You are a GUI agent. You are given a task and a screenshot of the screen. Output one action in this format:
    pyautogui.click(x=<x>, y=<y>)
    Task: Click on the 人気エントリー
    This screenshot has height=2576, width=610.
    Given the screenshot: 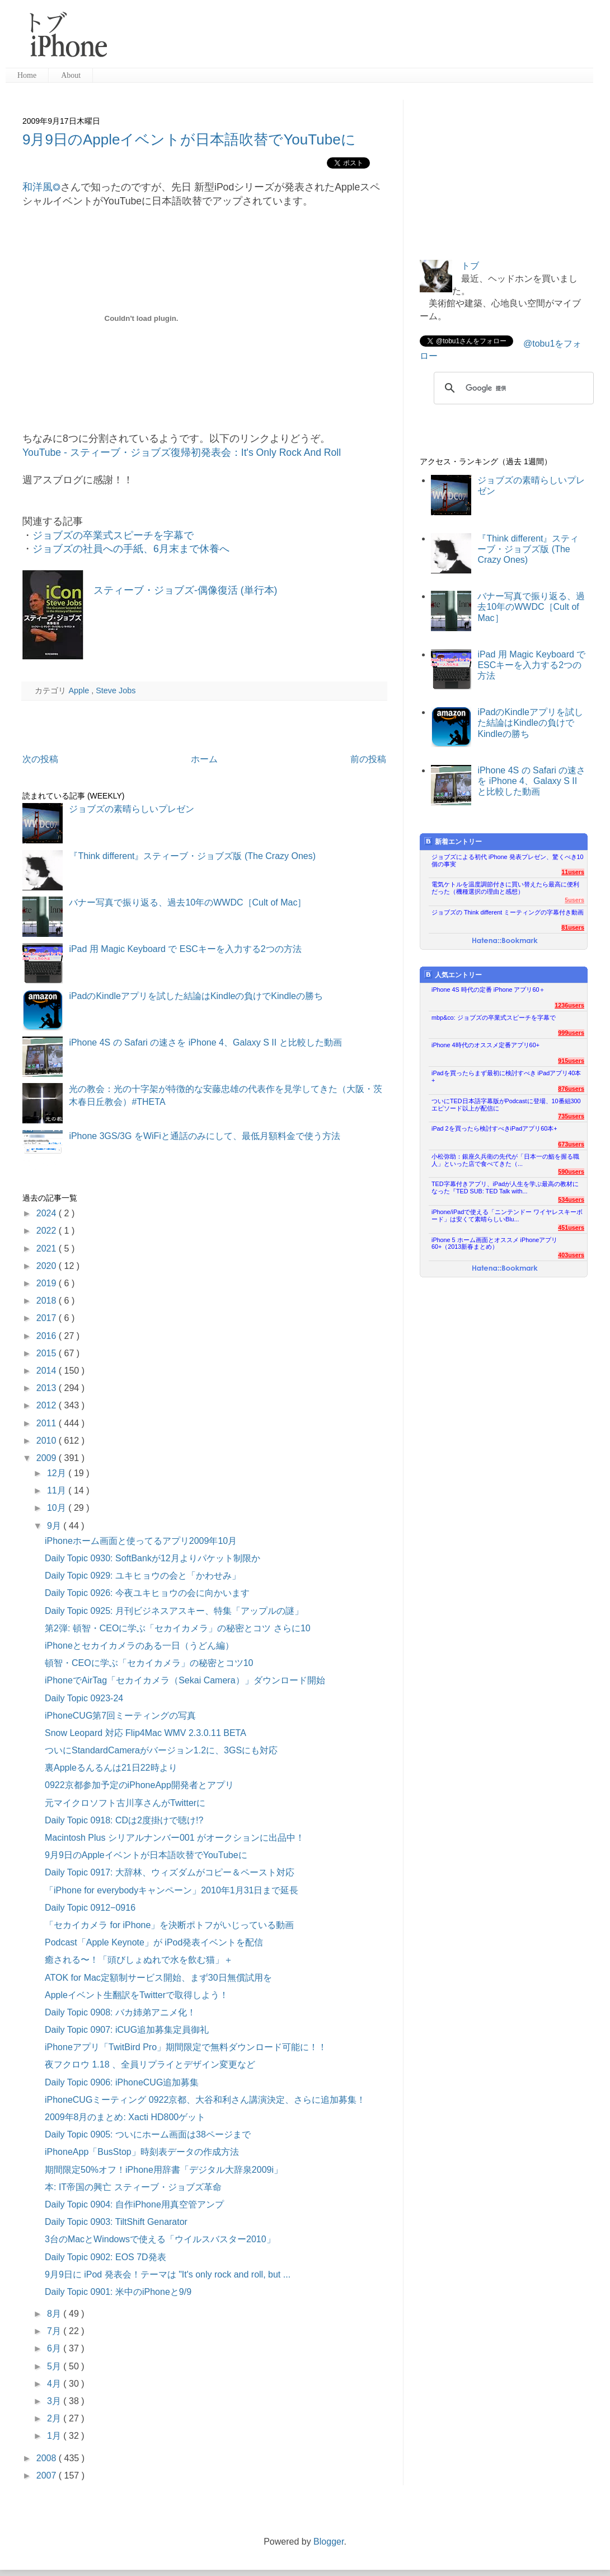 What is the action you would take?
    pyautogui.click(x=453, y=974)
    